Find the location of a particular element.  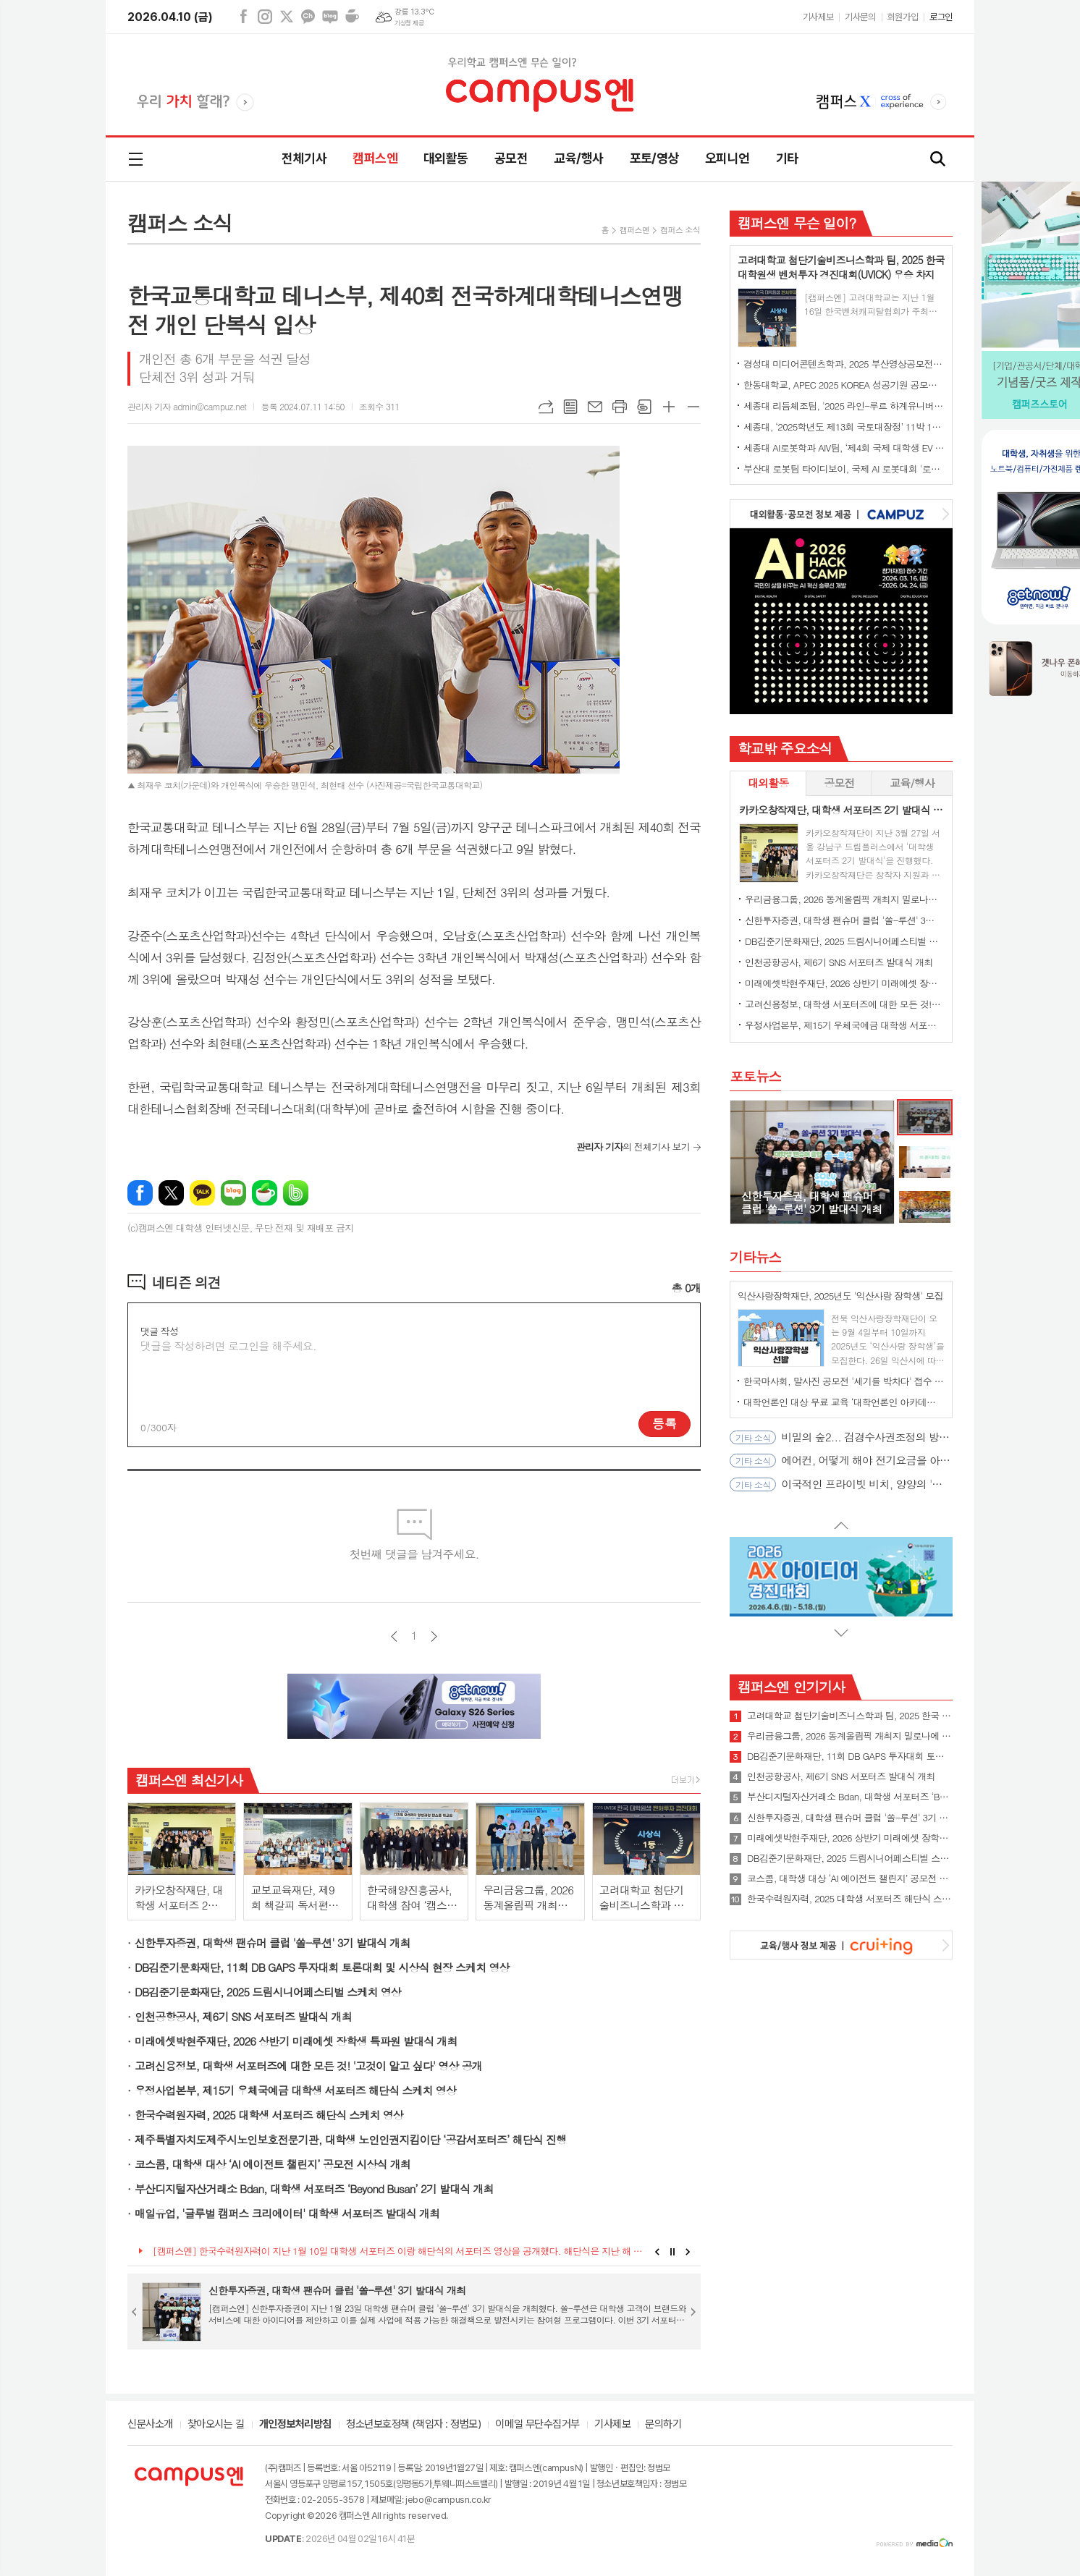

미래에셋박현주재단, 2026 상반기 미래에셋 장학생 특파원 발대식 개최 is located at coordinates (296, 2040).